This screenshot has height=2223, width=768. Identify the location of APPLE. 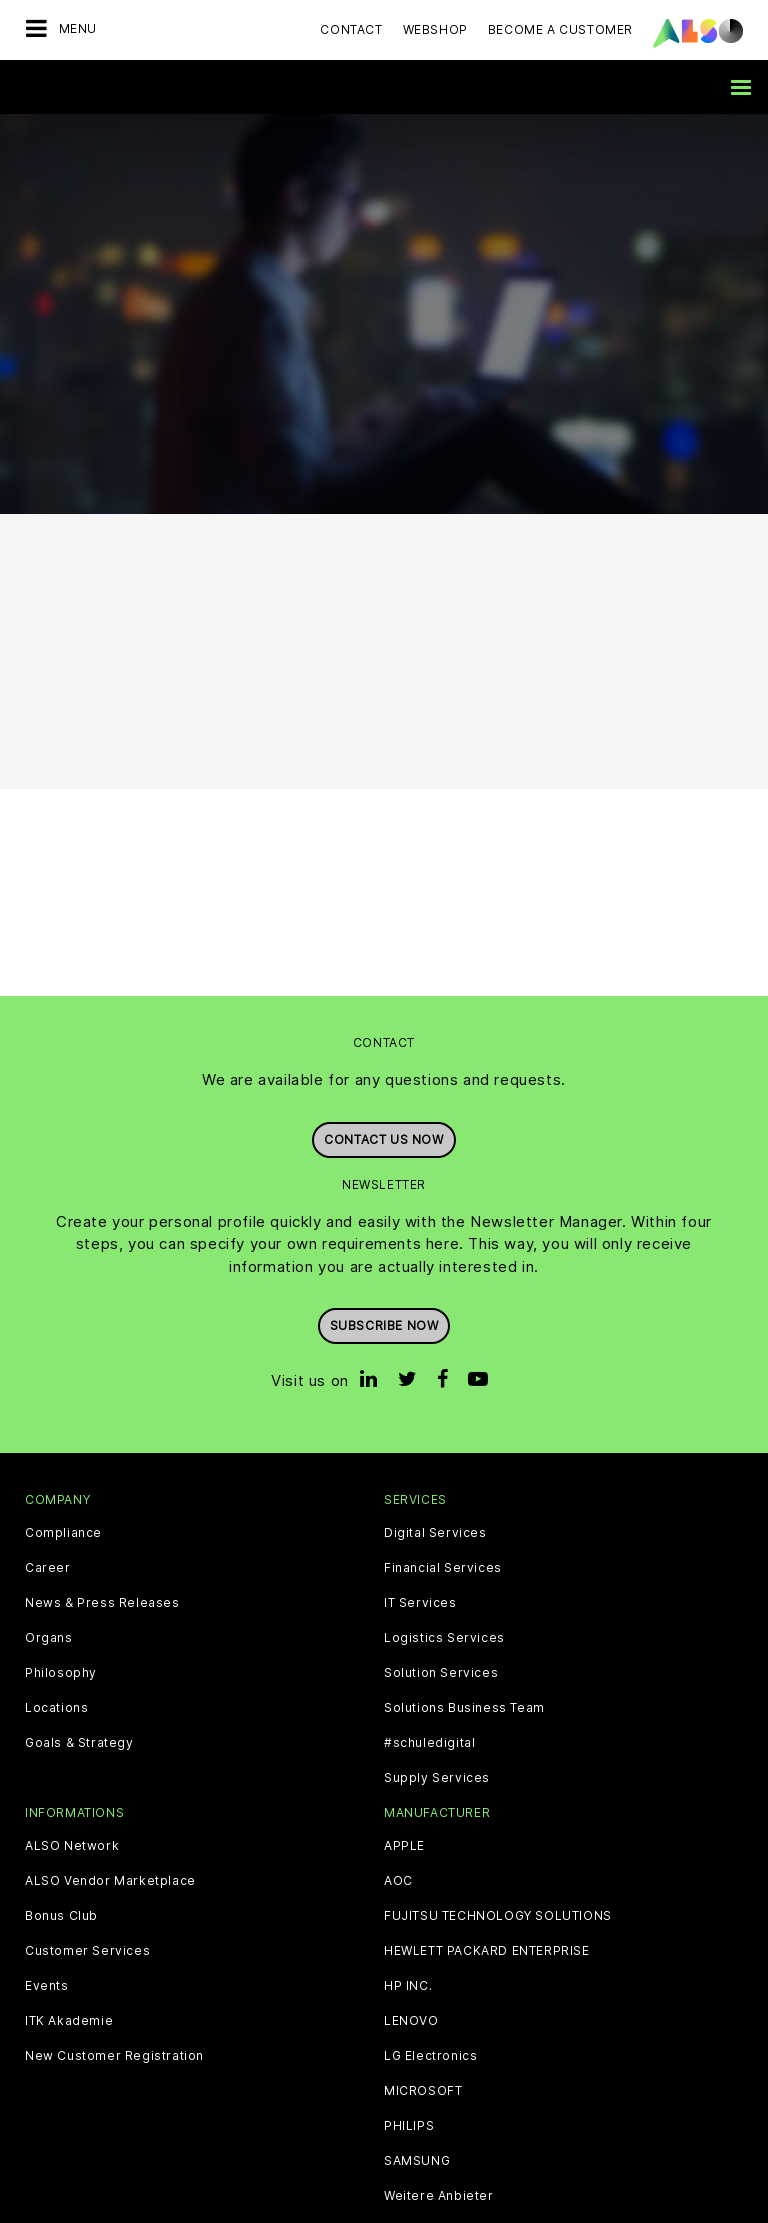
(404, 1846).